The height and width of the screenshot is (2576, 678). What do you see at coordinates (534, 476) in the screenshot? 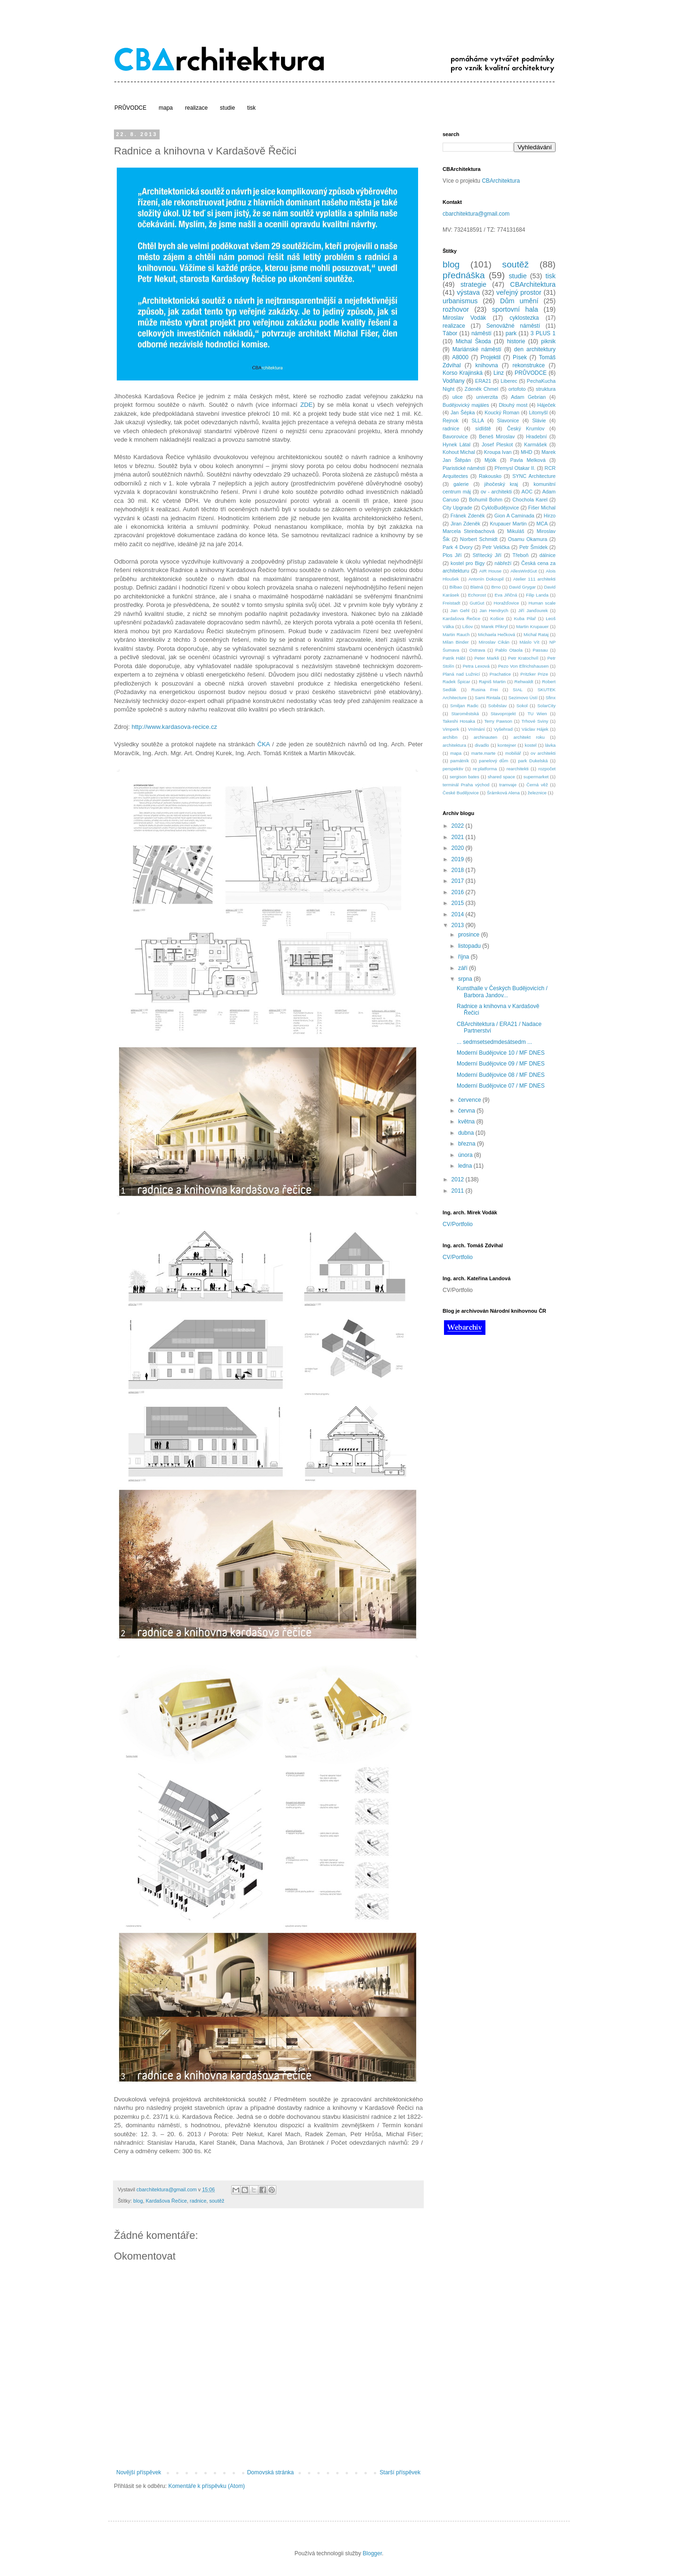
I see `SYNC Architecture` at bounding box center [534, 476].